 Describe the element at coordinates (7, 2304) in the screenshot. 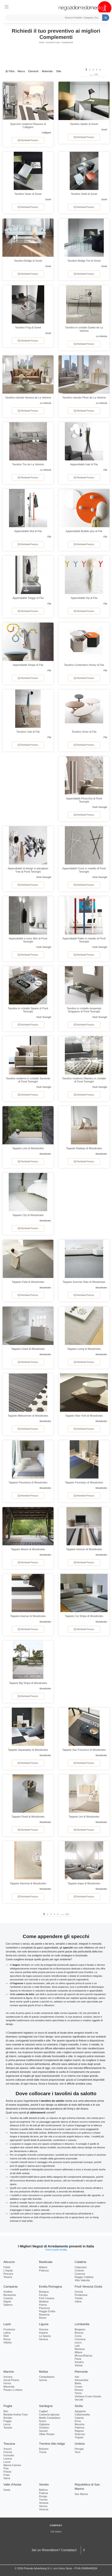

I see `Salerno` at that location.